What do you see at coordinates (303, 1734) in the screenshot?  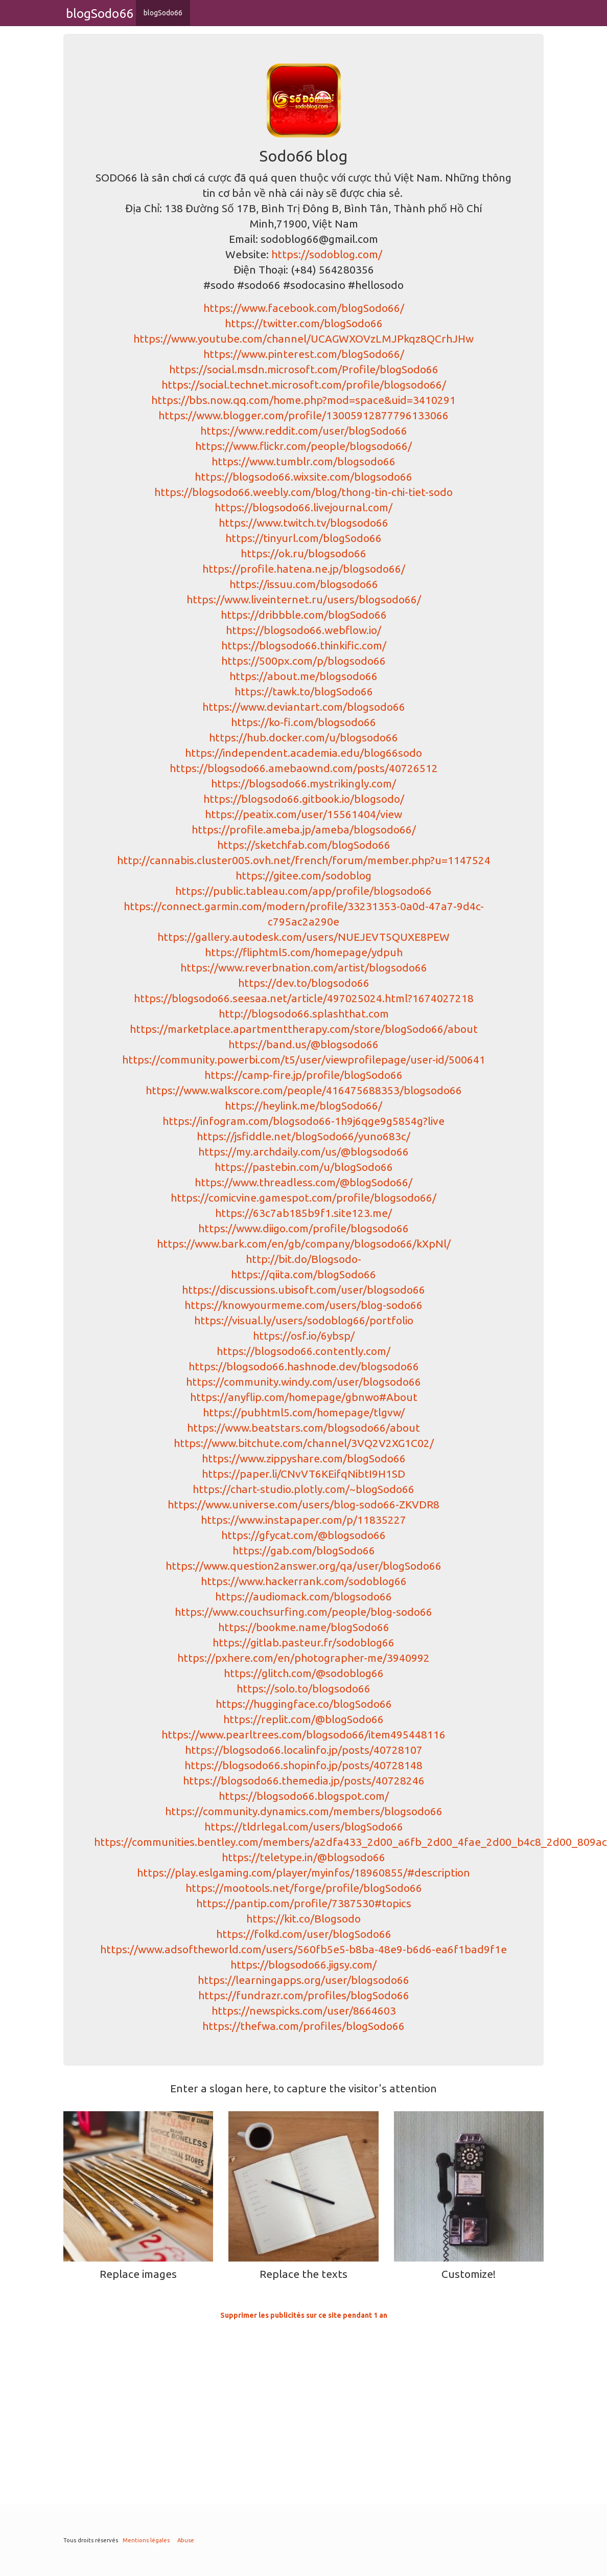 I see `https://www.pearltrees.com/blogsodo66/item495448116` at bounding box center [303, 1734].